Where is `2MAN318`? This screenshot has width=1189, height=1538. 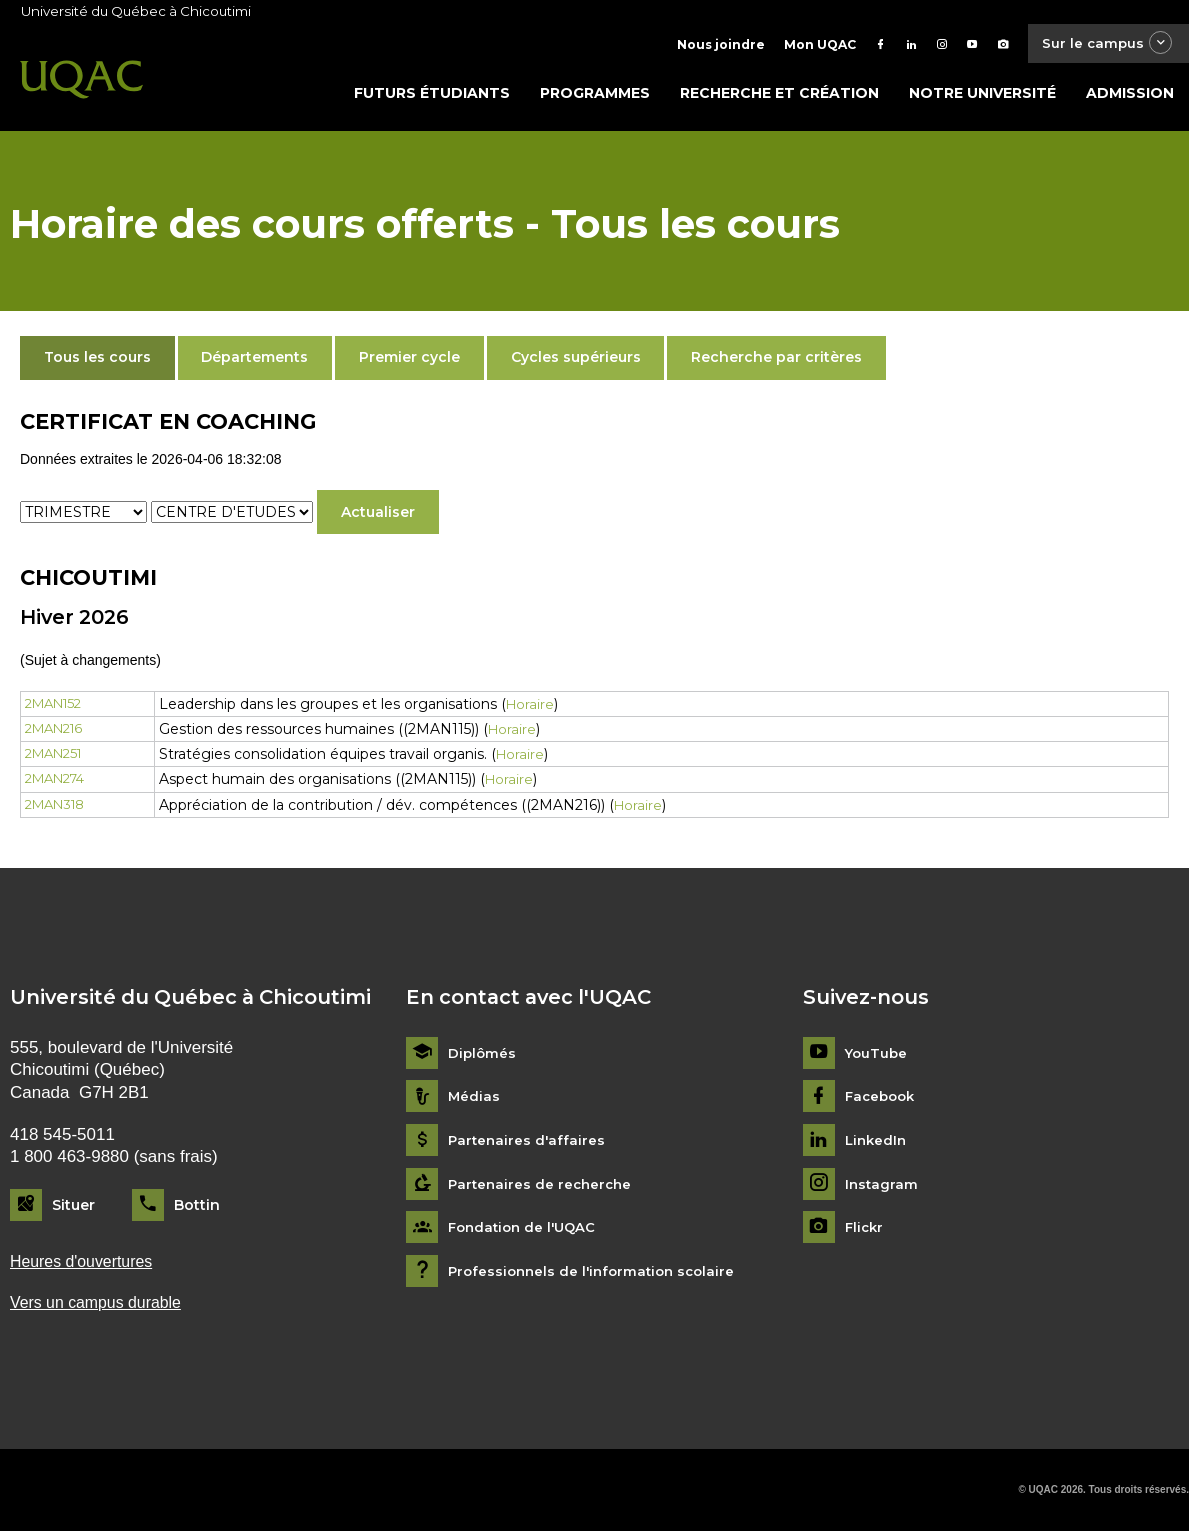 2MAN318 is located at coordinates (59, 809).